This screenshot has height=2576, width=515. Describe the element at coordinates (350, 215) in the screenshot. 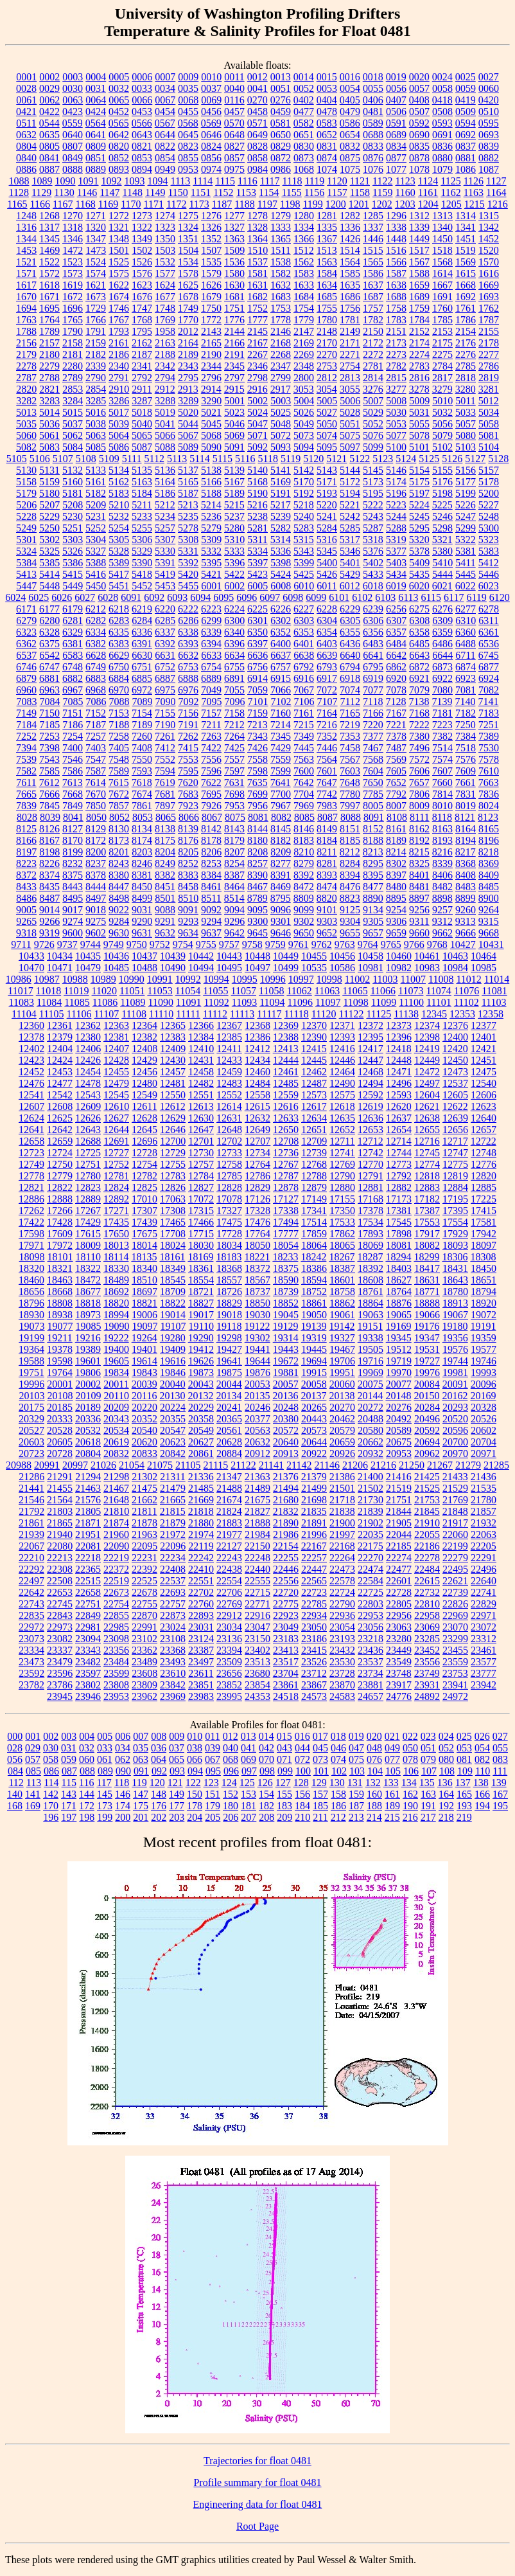

I see `1282` at that location.